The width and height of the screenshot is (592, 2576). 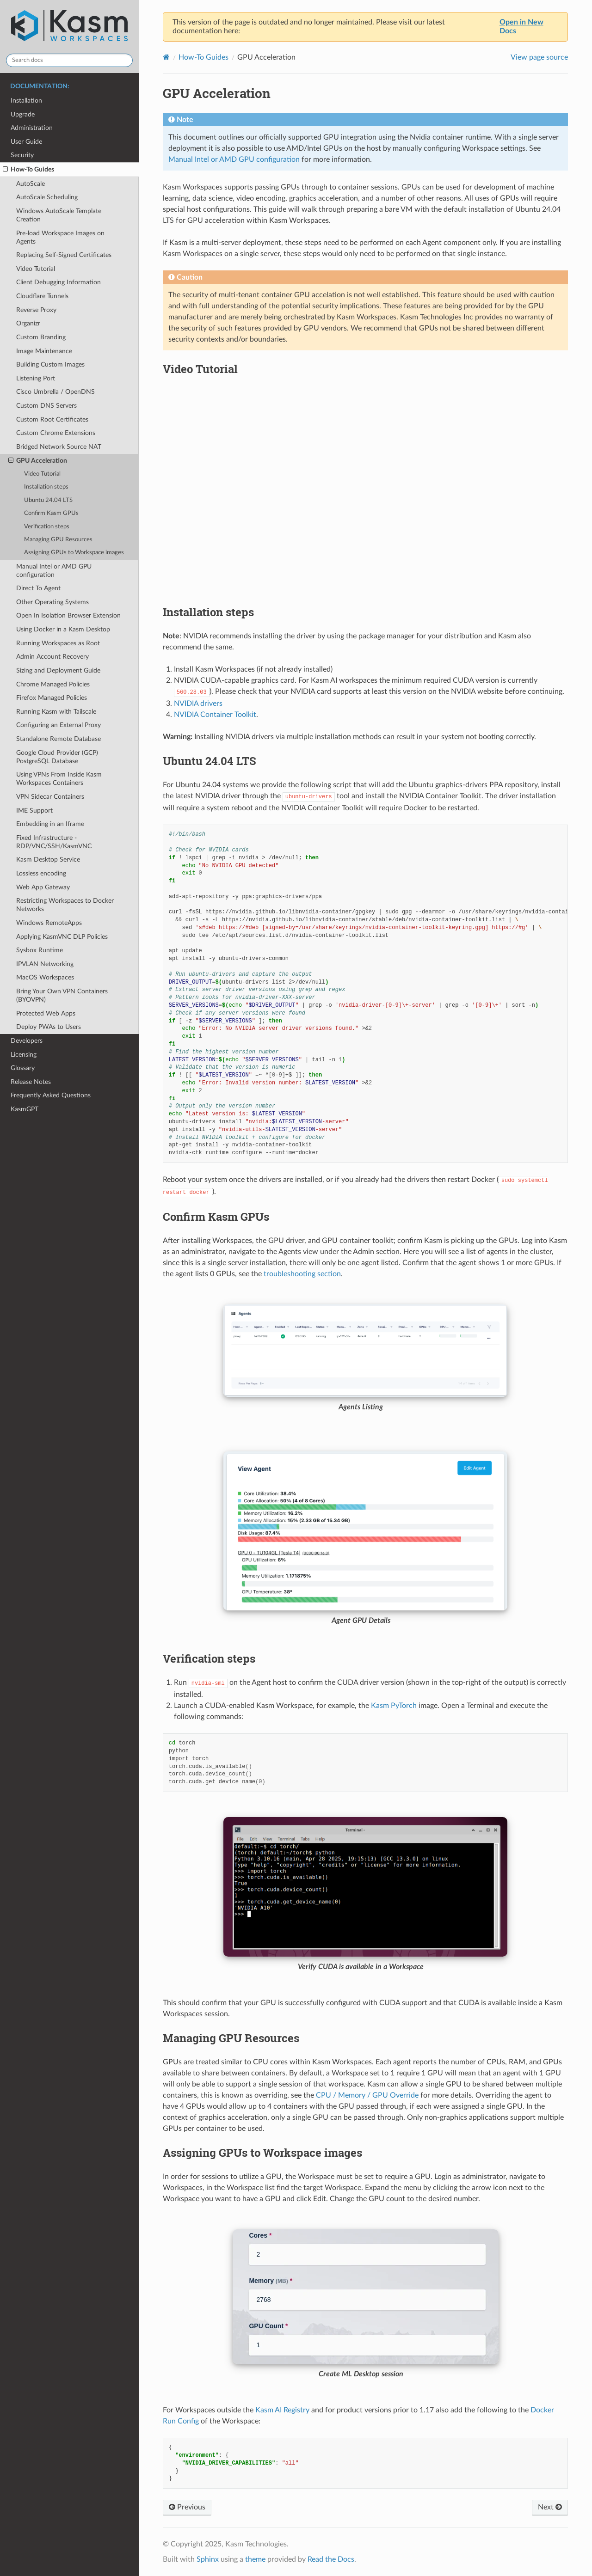 I want to click on Kasm AI Registry, so click(x=282, y=2410).